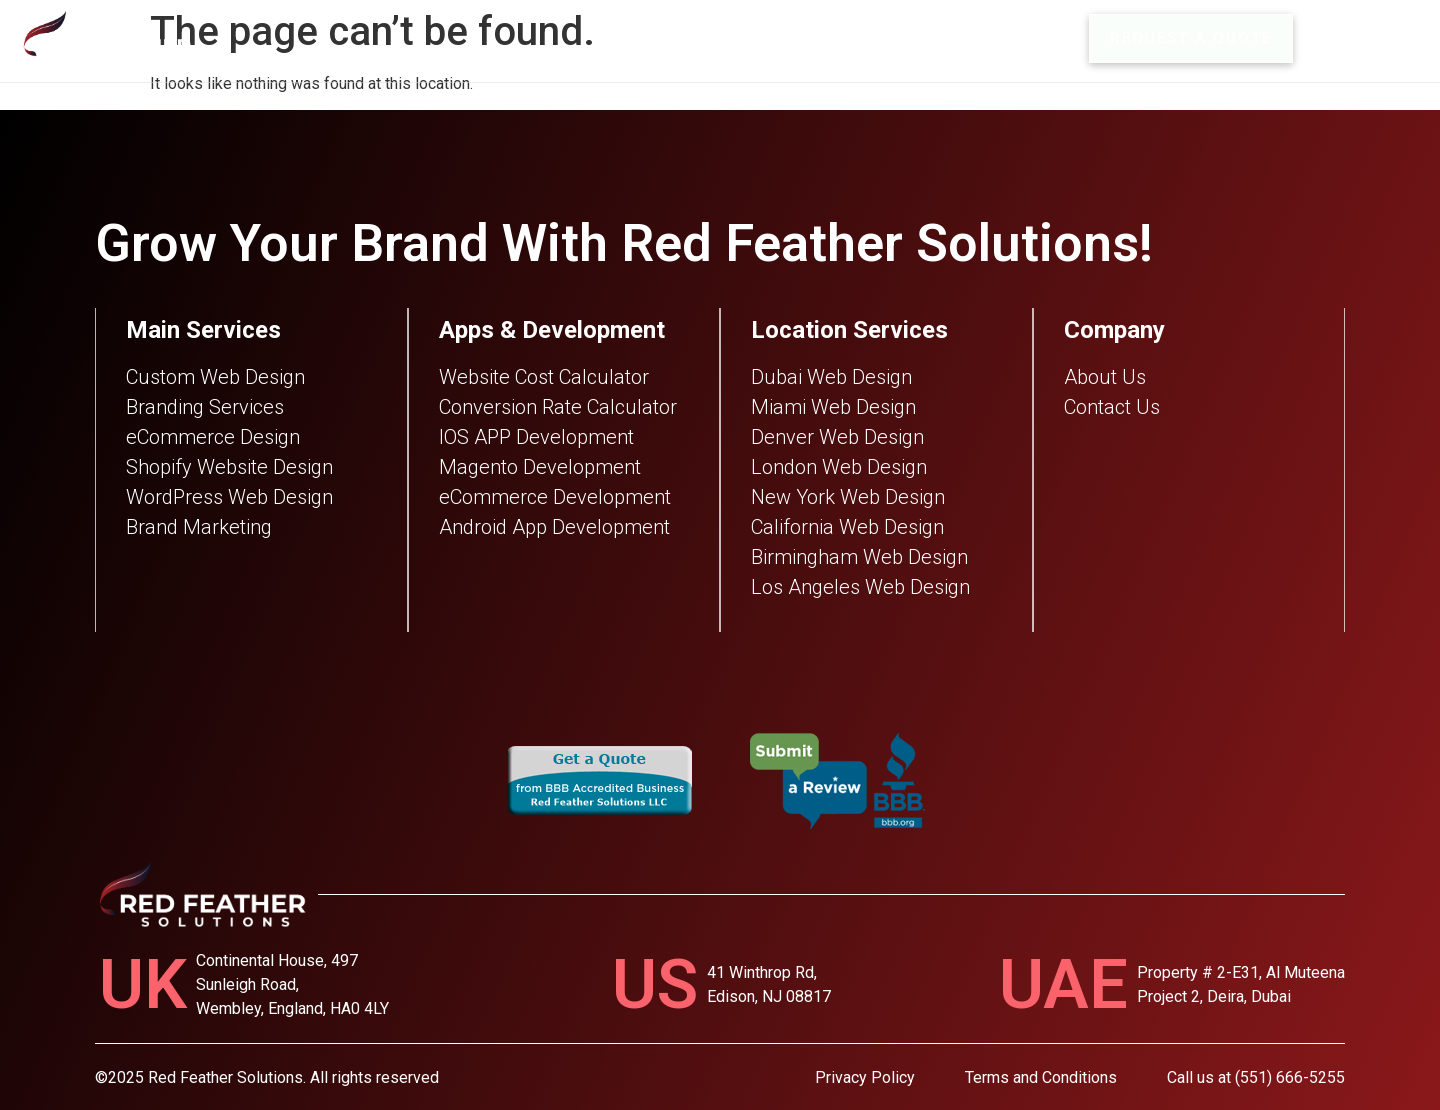 This screenshot has height=1110, width=1440. I want to click on [MENU], so click(1328, 38).